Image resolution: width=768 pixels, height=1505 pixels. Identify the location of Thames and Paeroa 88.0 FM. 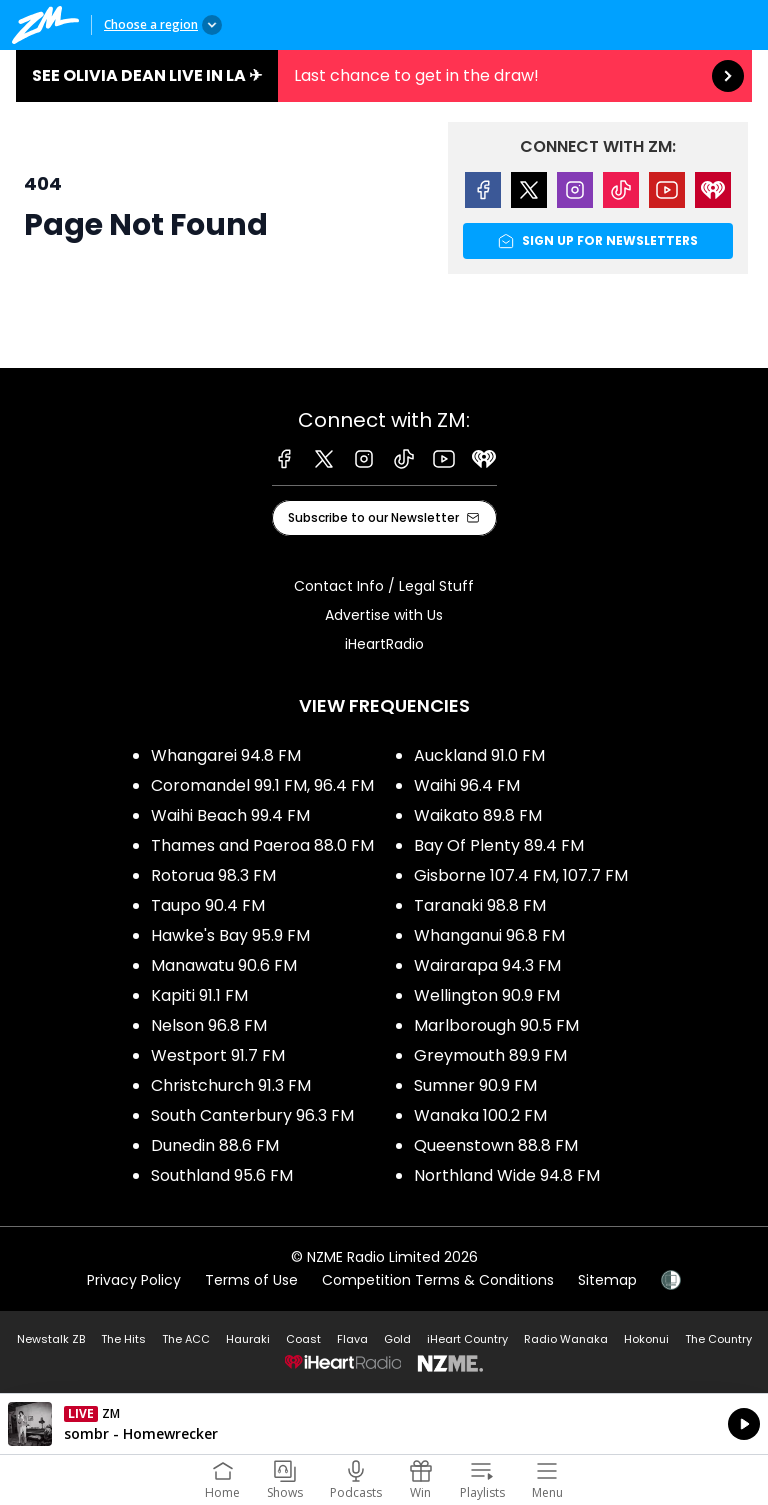
(262, 845).